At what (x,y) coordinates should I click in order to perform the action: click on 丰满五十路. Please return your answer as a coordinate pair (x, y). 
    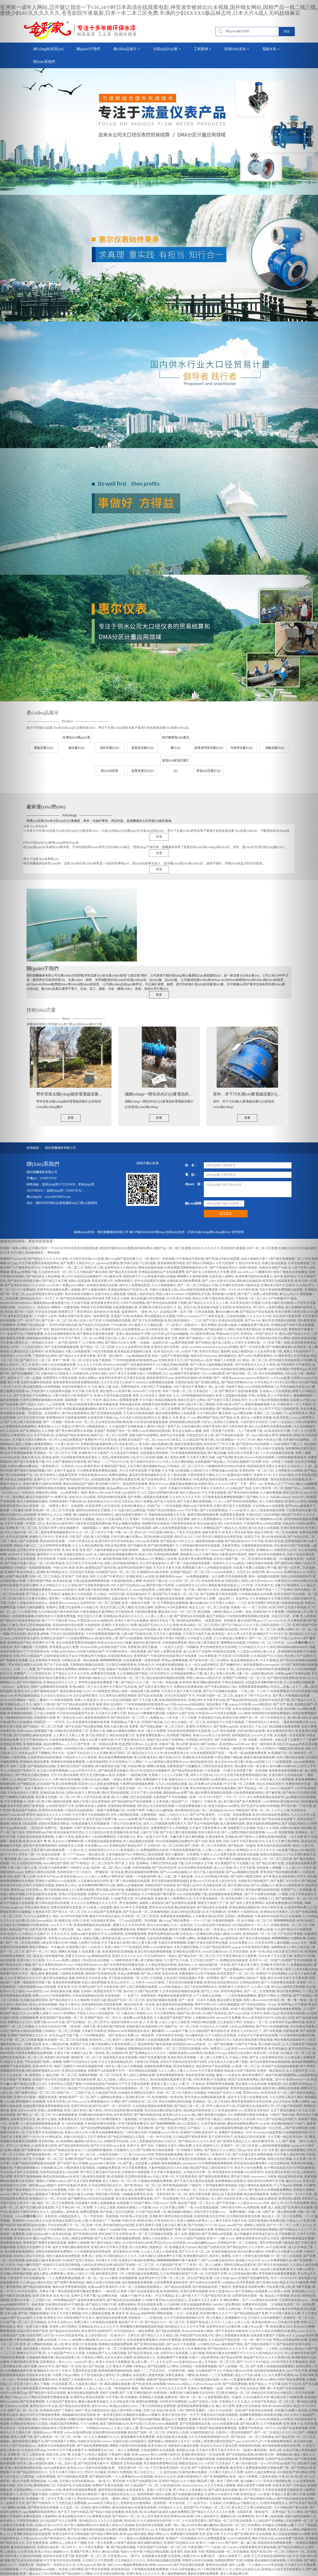
    Looking at the image, I should click on (61, 2053).